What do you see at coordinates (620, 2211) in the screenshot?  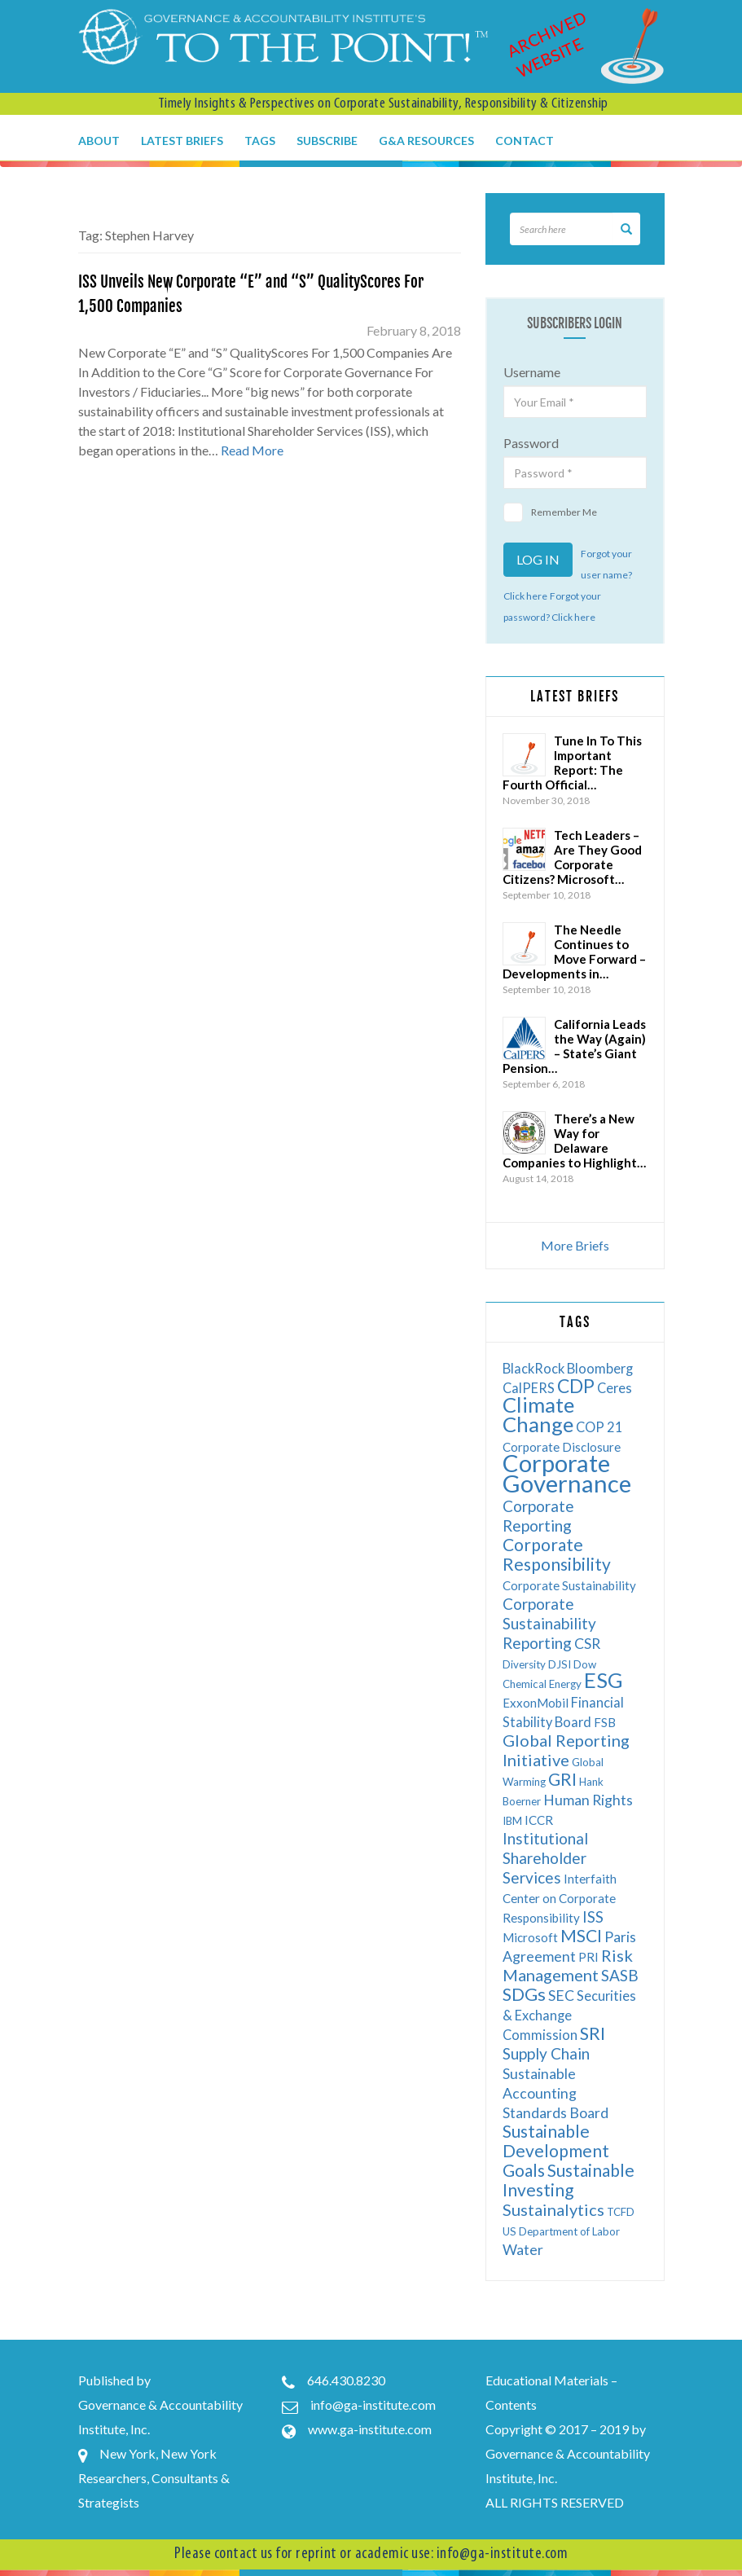 I see `TCFD [TCFD (5 items)]` at bounding box center [620, 2211].